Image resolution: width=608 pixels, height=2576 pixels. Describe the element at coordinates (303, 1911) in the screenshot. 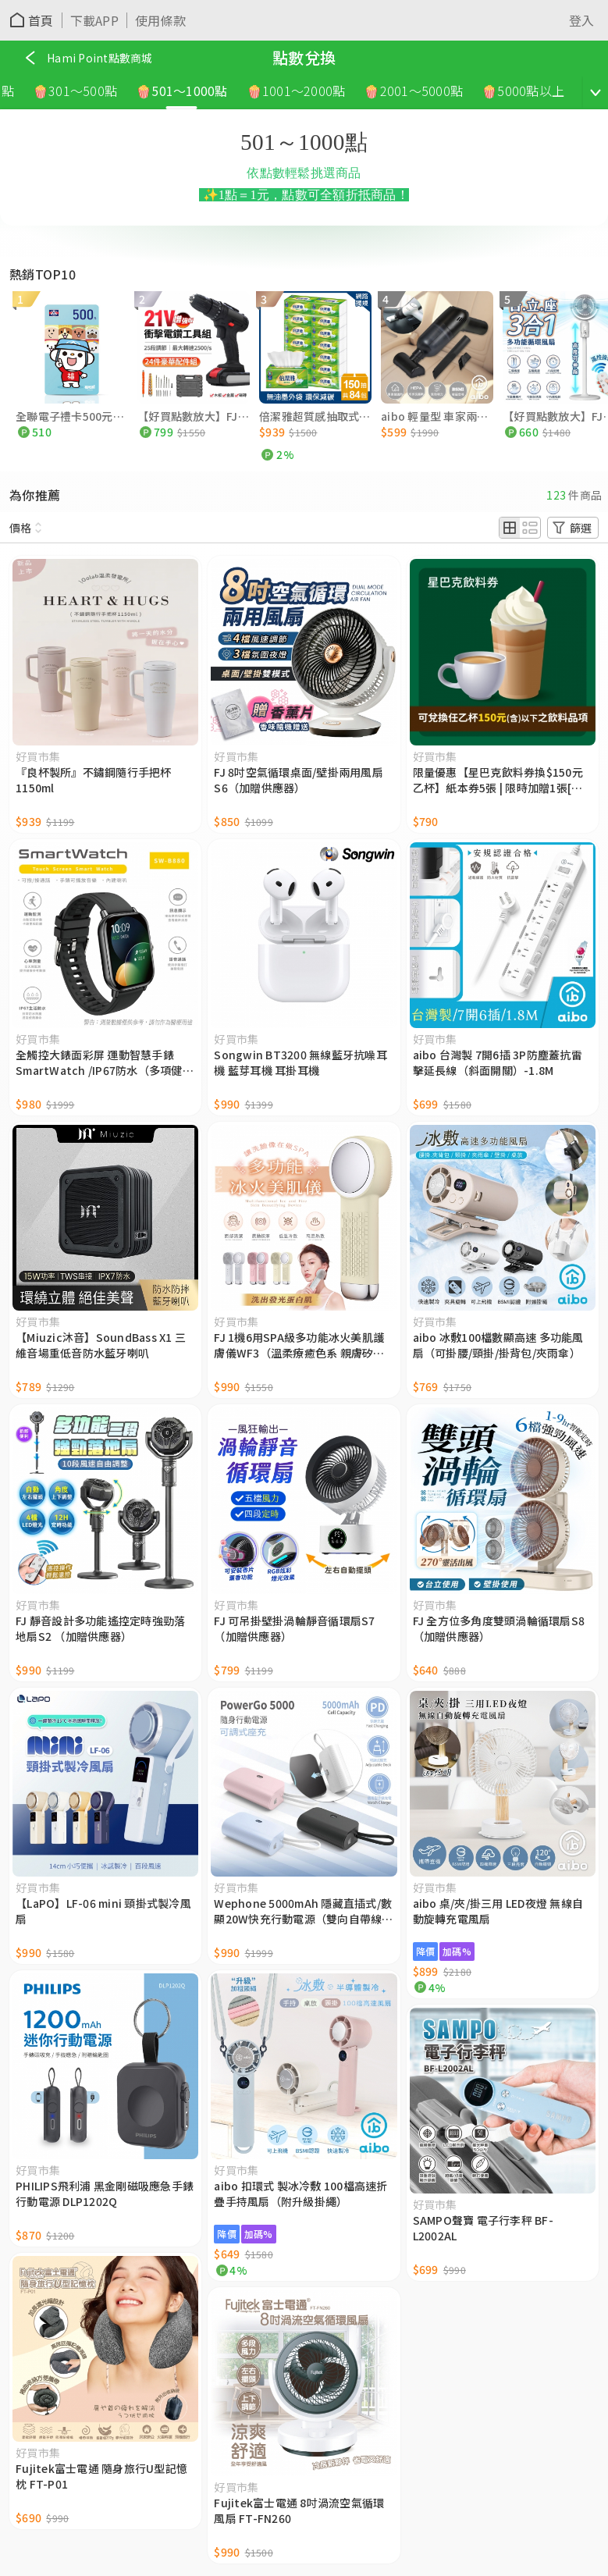

I see `Wephone 5000mAh 隱藏直插式/數顯20W快充行動電源（雙向自帶線/可充手錶）` at that location.